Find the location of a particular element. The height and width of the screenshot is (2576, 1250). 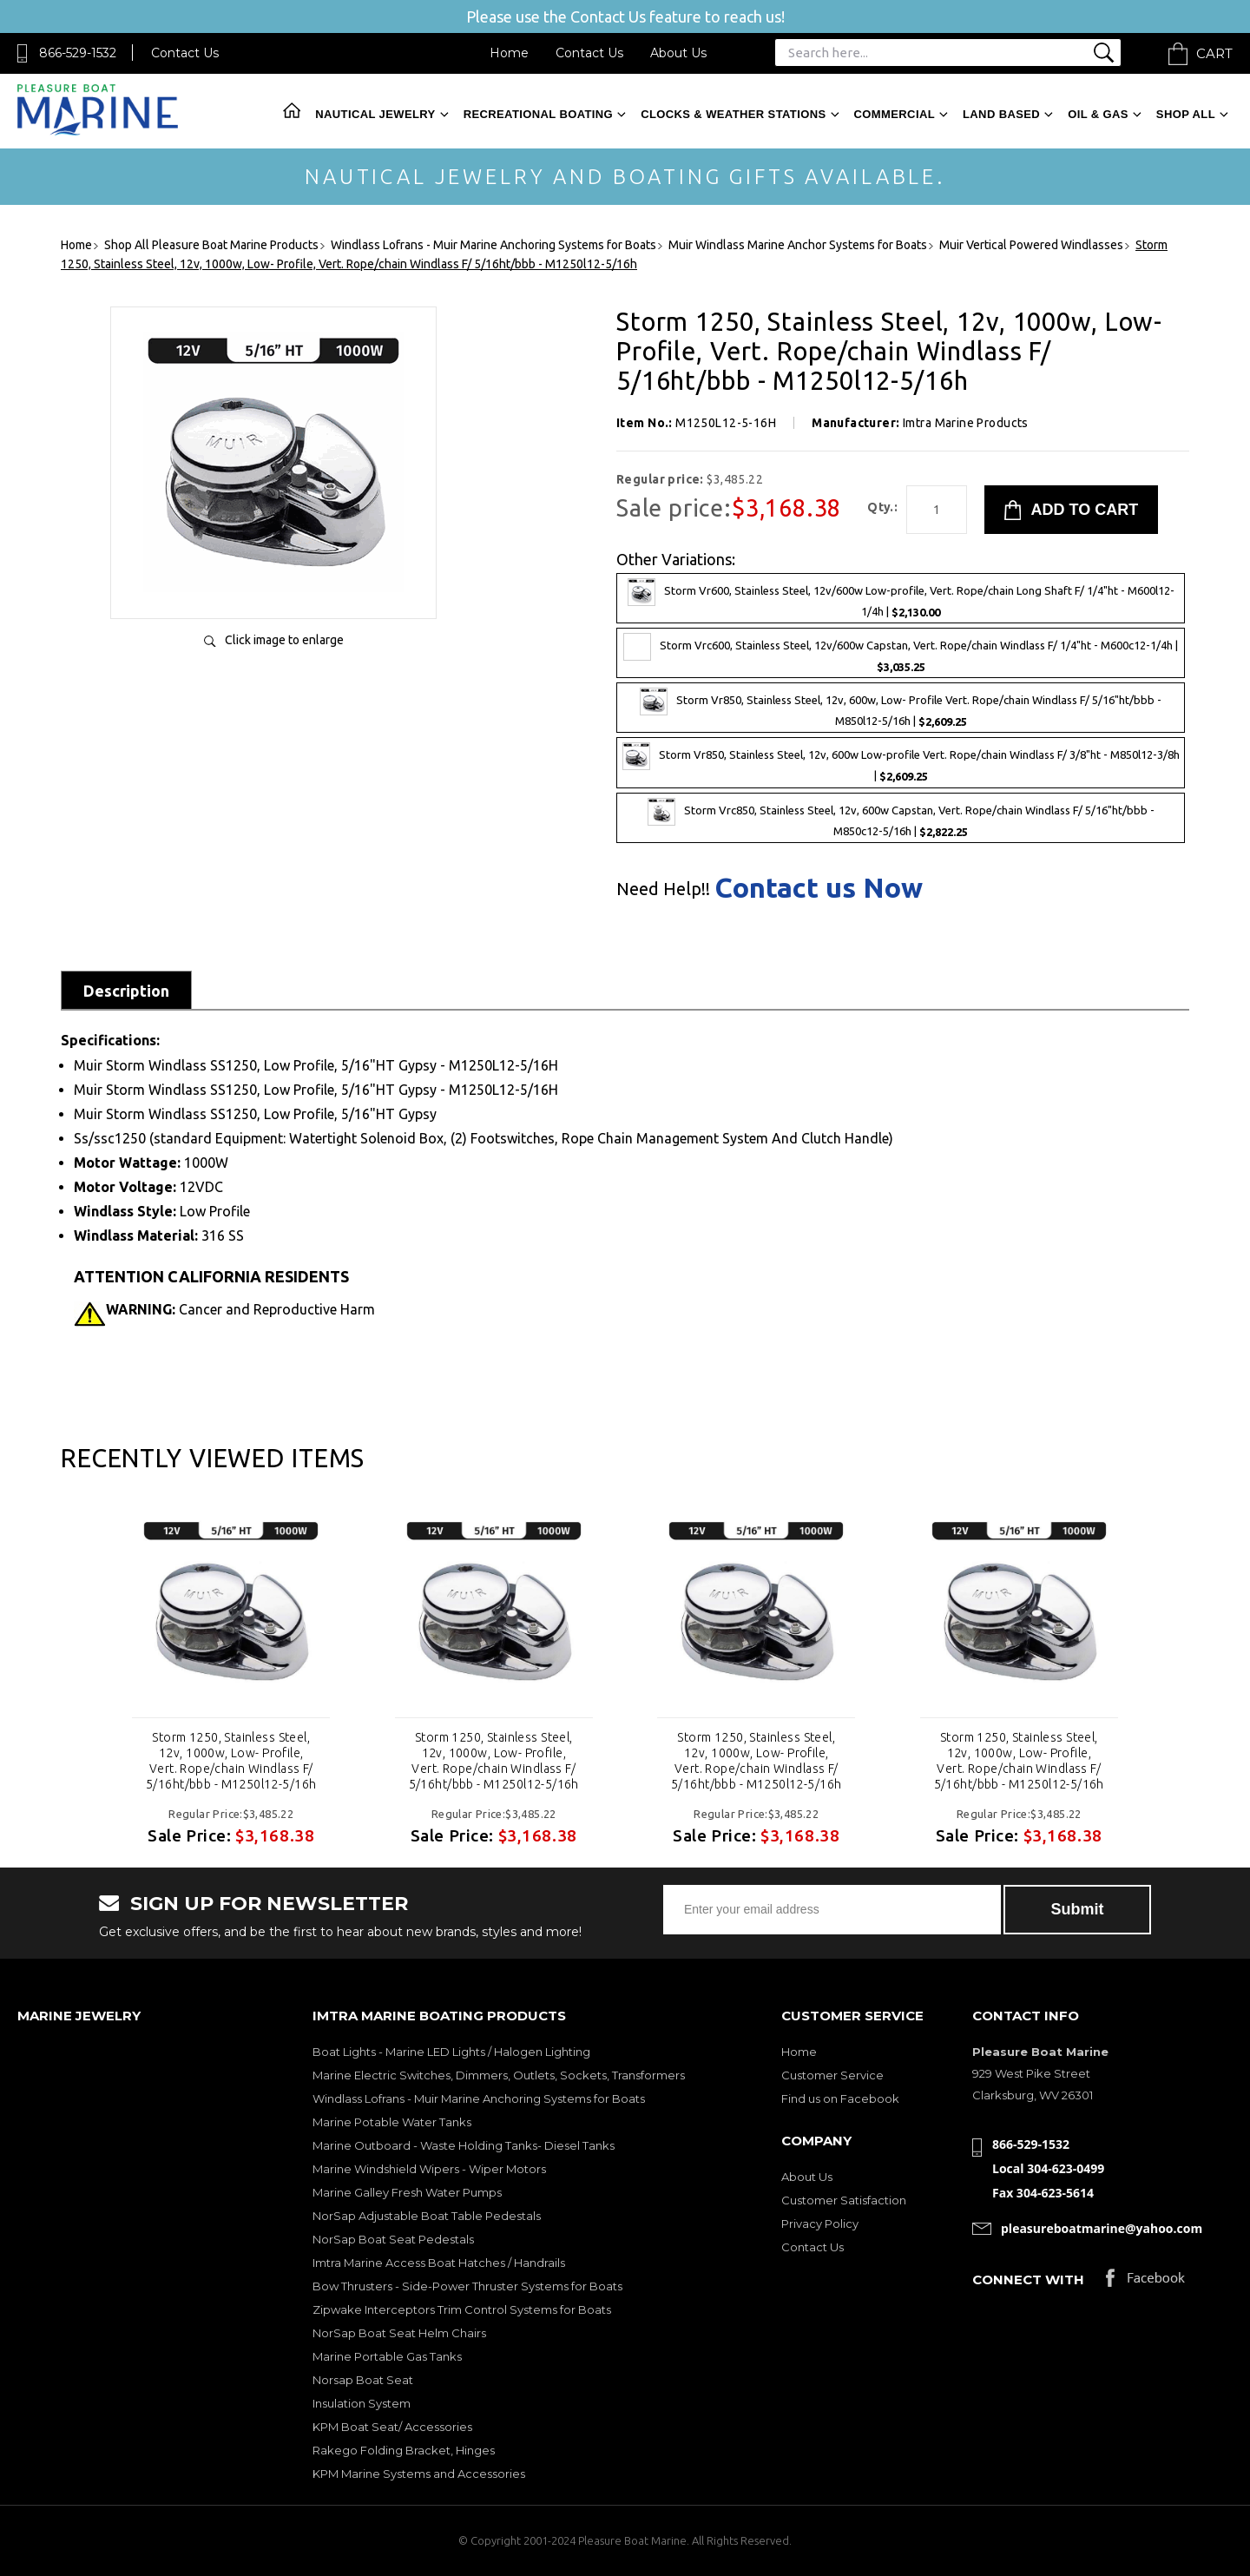

NorSap Boat Seat Pedestals is located at coordinates (393, 2239).